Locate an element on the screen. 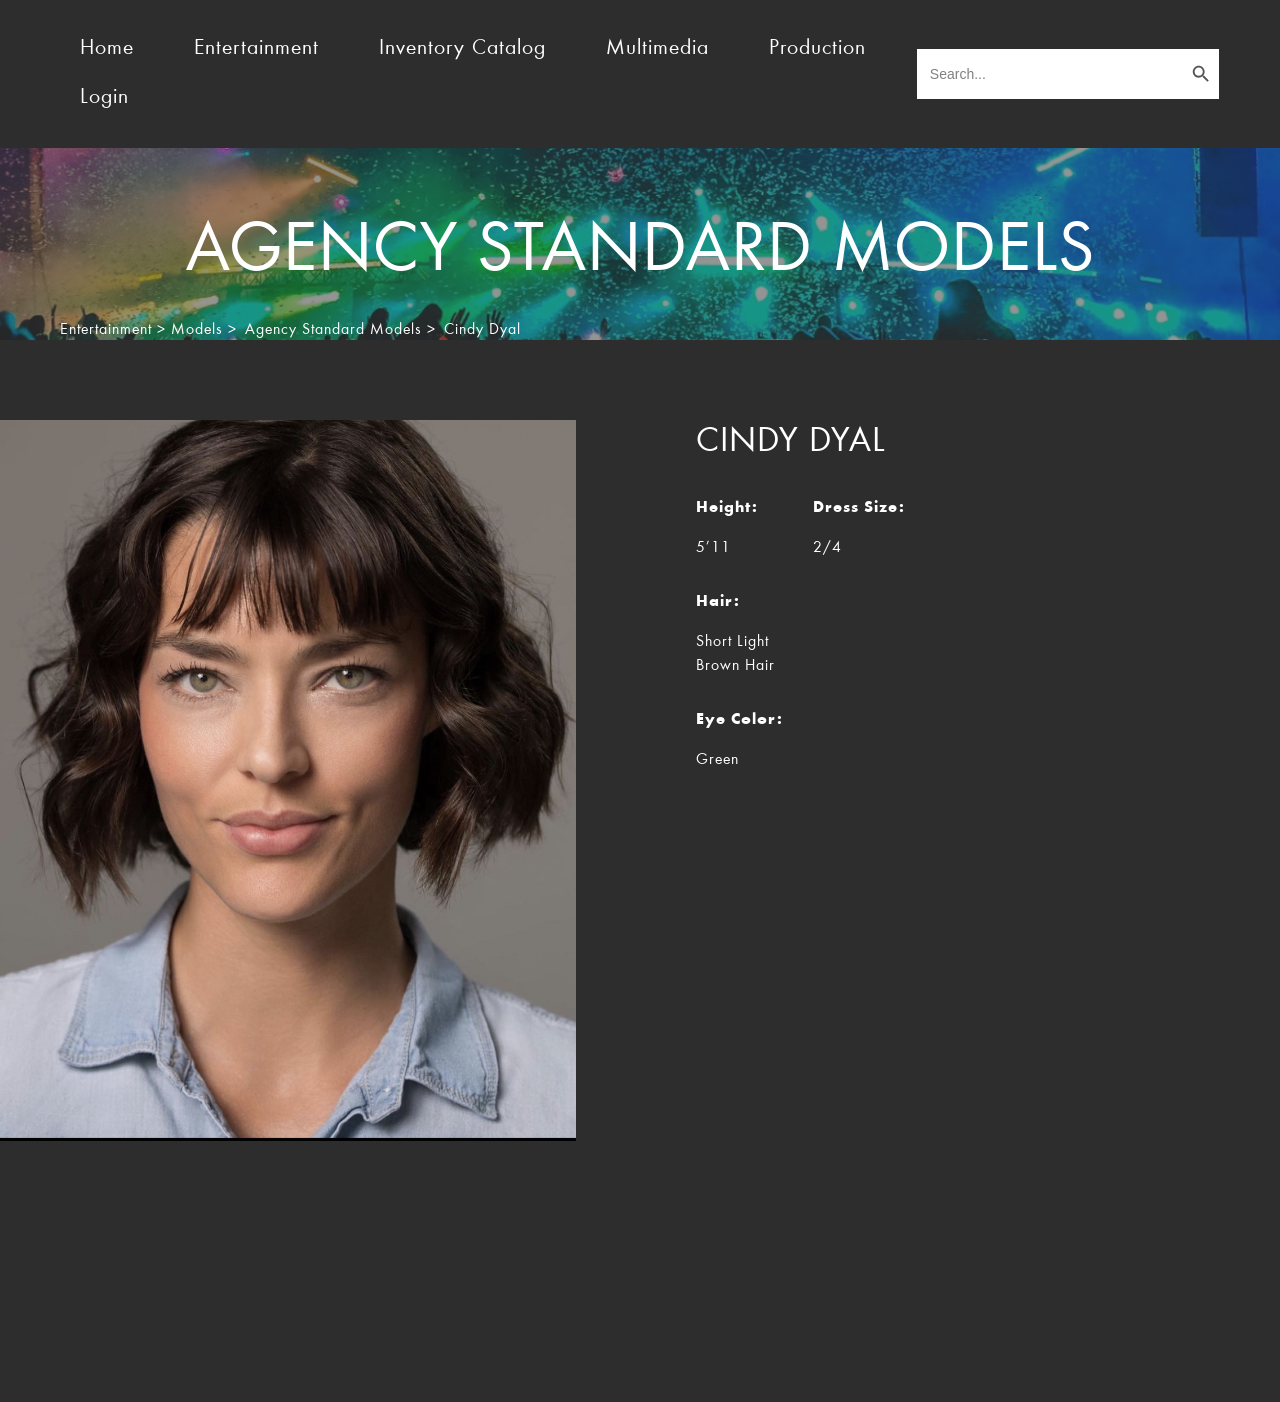  Rocket Marketing is located at coordinates (1167, 1370).